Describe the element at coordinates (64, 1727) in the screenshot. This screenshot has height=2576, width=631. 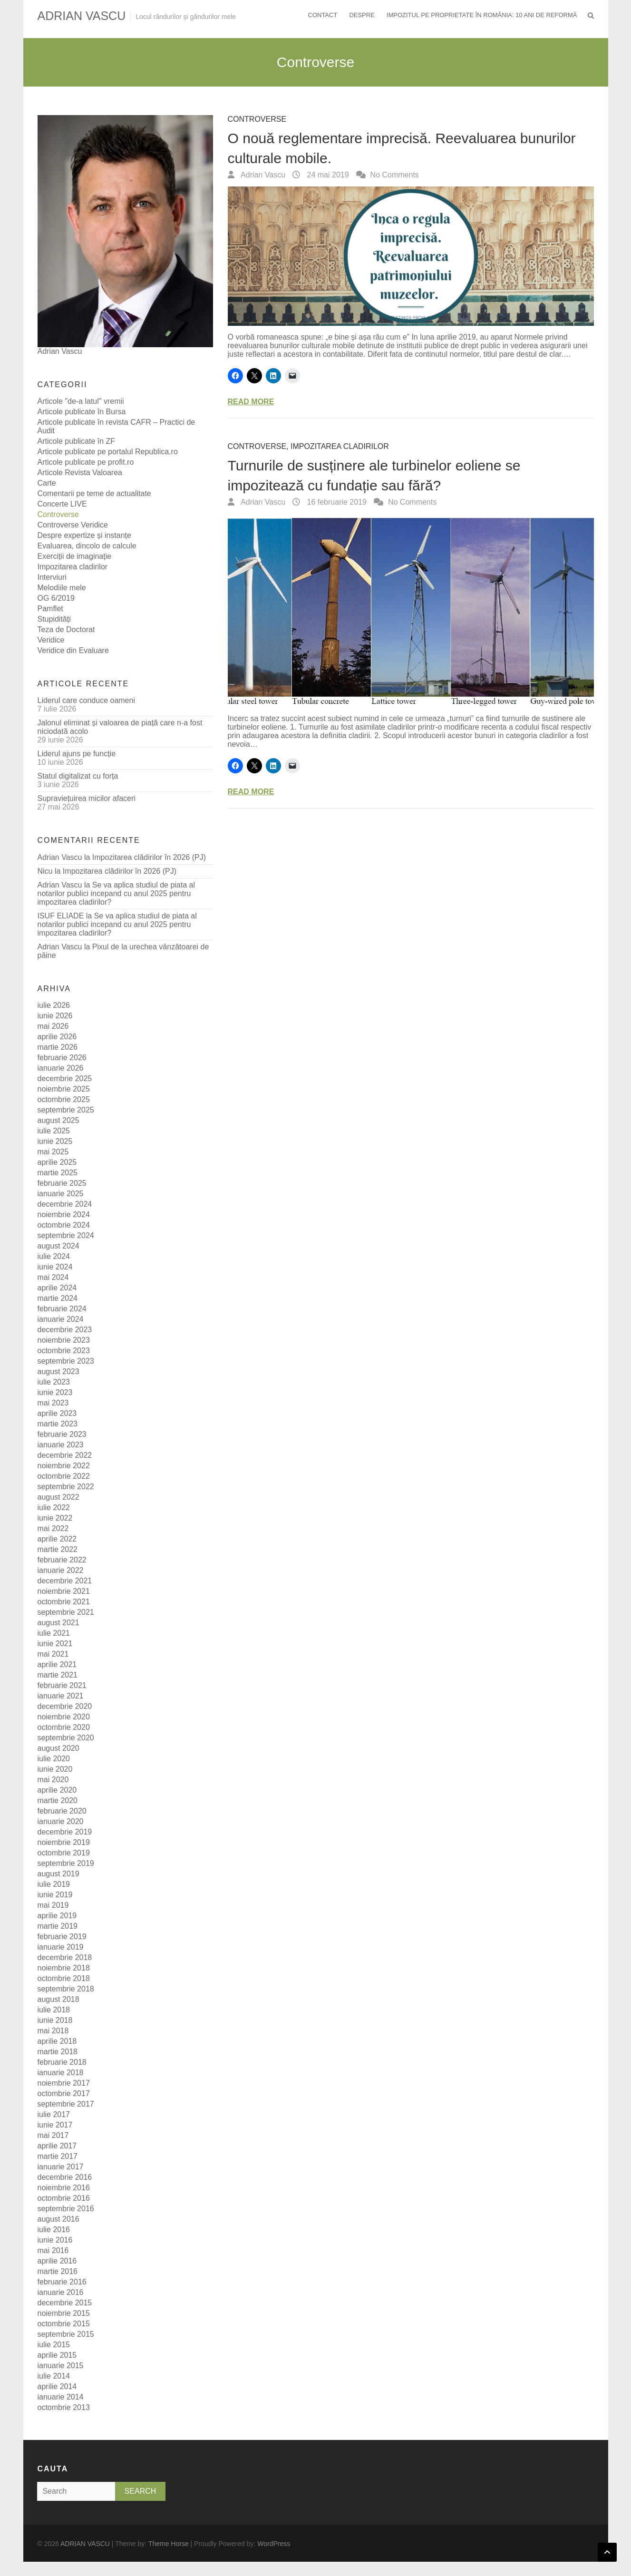
I see `octombrie 2020` at that location.